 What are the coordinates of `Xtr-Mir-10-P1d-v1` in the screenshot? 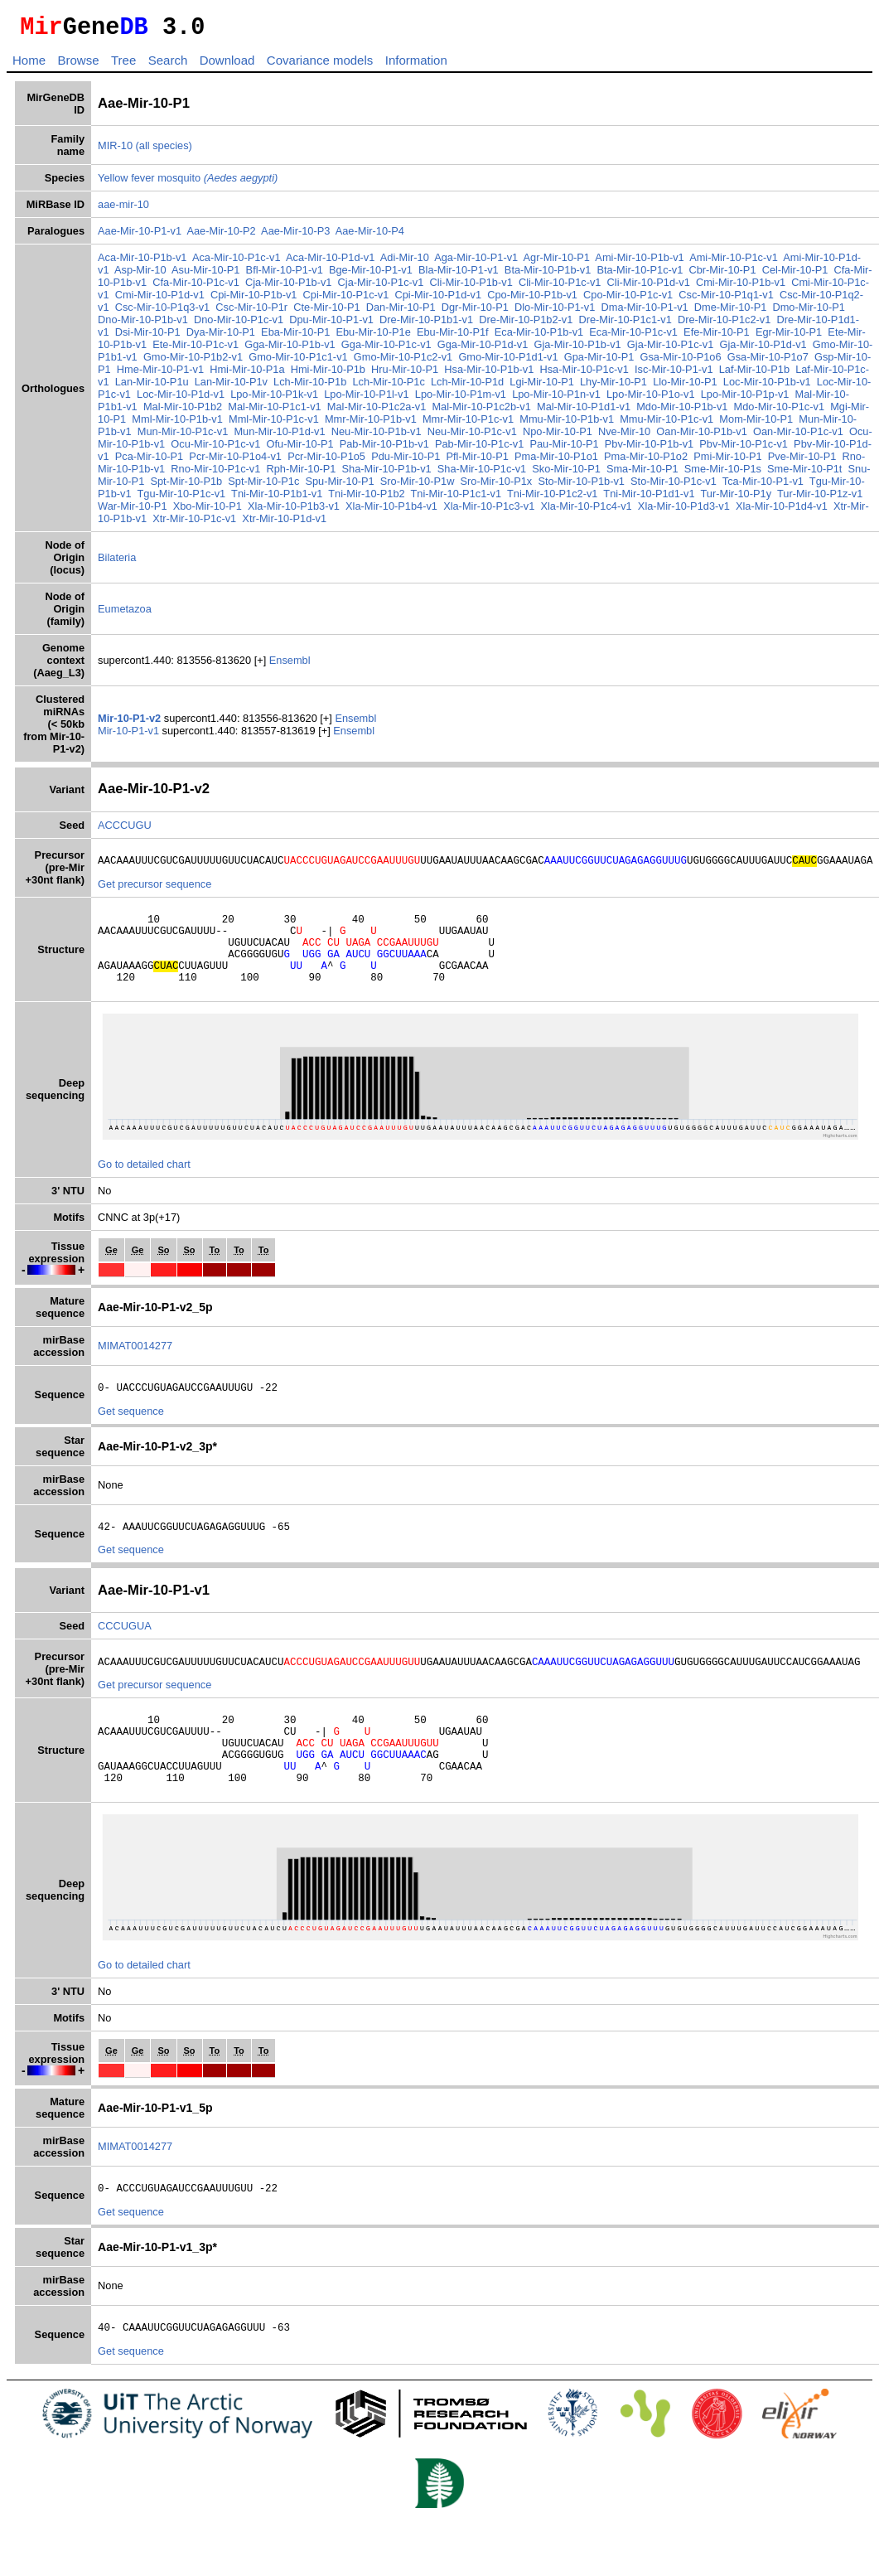 It's located at (302, 523).